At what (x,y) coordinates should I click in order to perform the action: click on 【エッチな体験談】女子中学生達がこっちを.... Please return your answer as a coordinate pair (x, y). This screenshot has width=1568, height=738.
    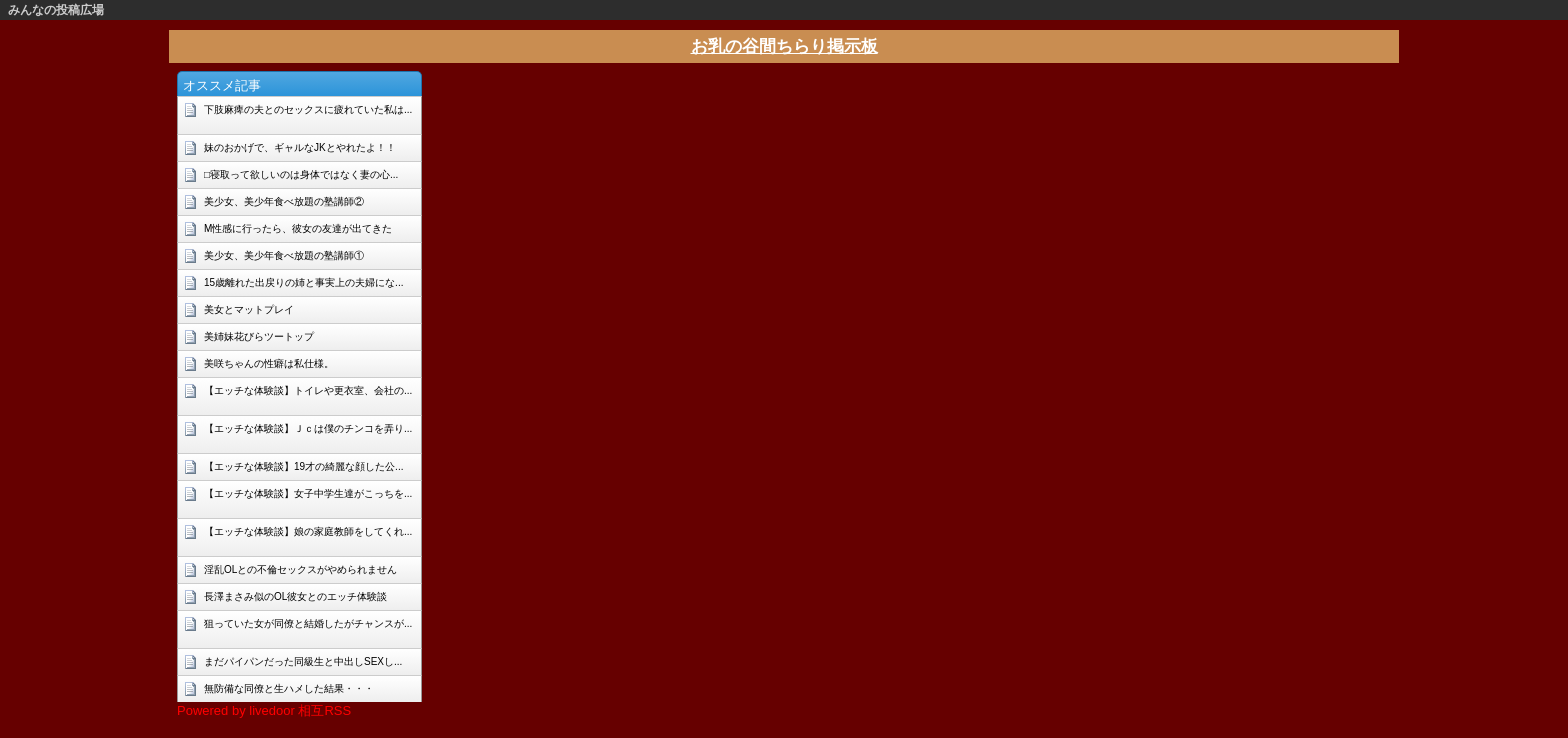
    Looking at the image, I should click on (308, 493).